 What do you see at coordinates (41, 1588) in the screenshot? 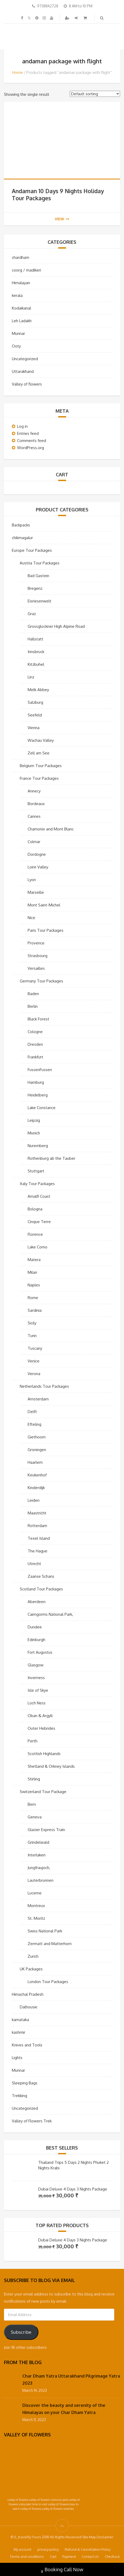
I see `Scotland Tour Packages` at bounding box center [41, 1588].